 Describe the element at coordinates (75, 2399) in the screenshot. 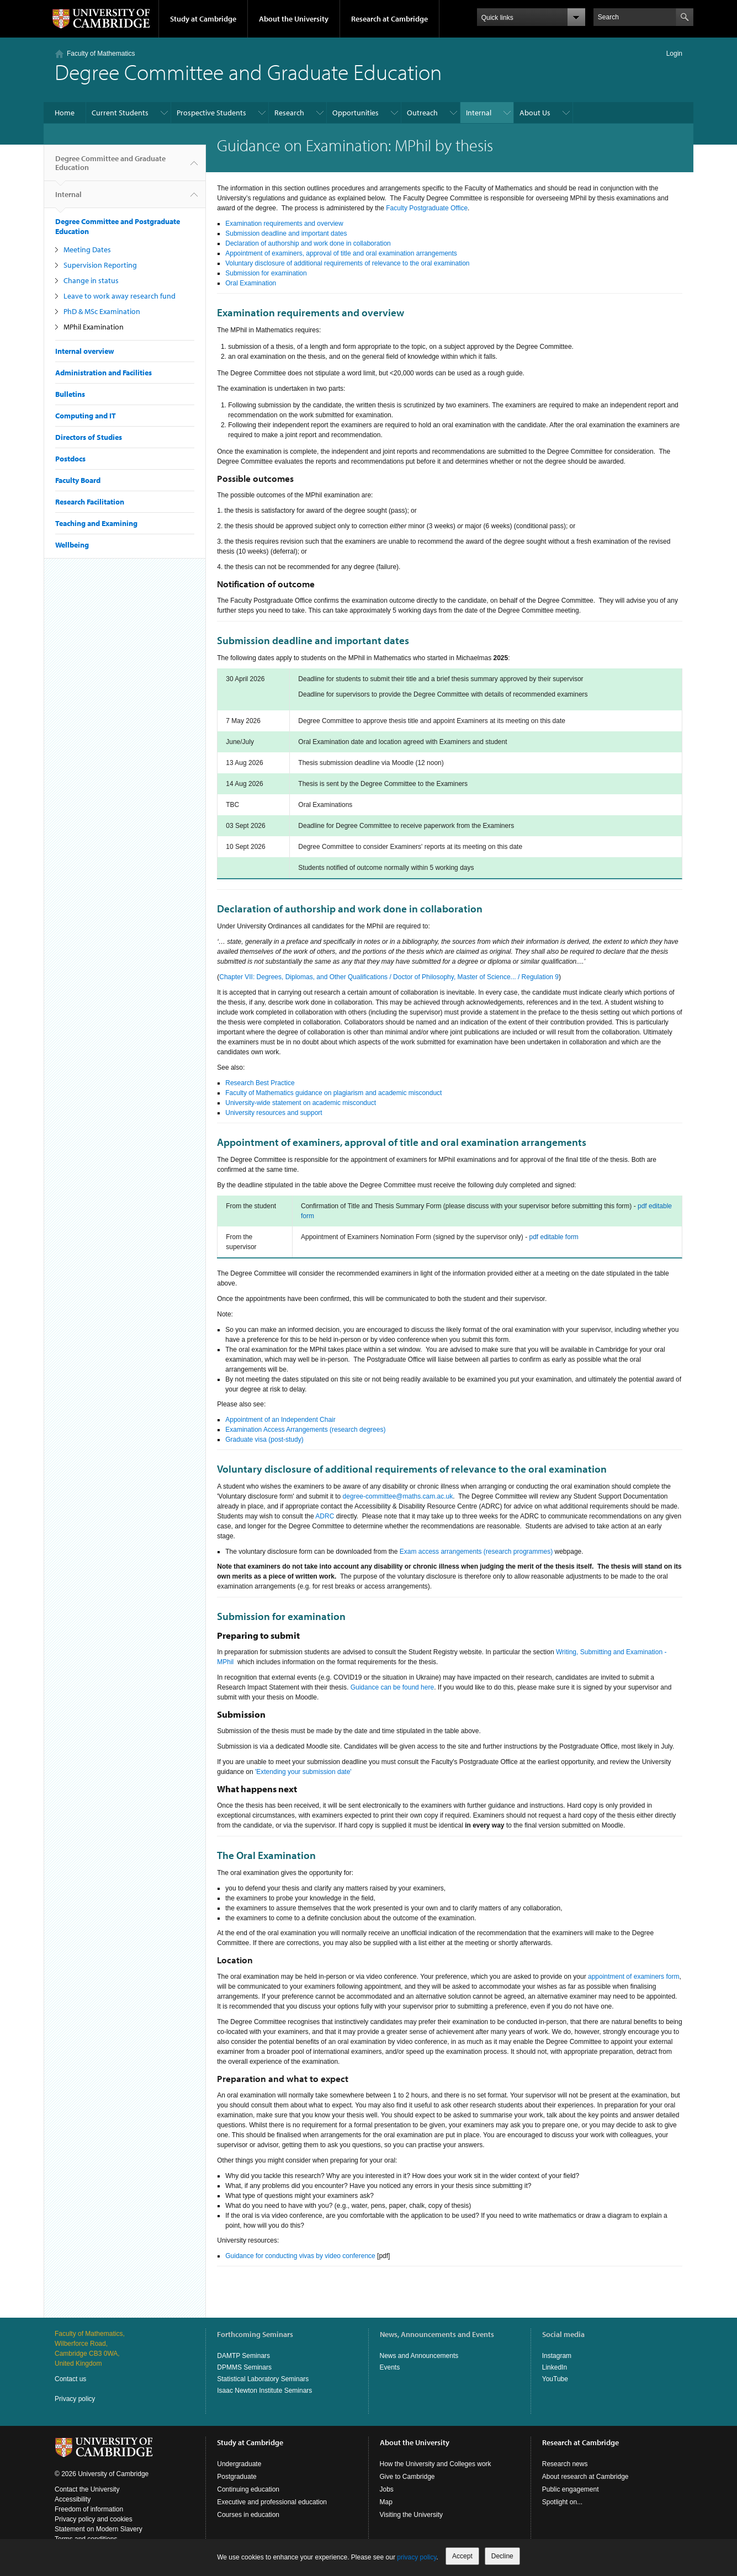

I see `Privacy policy` at that location.